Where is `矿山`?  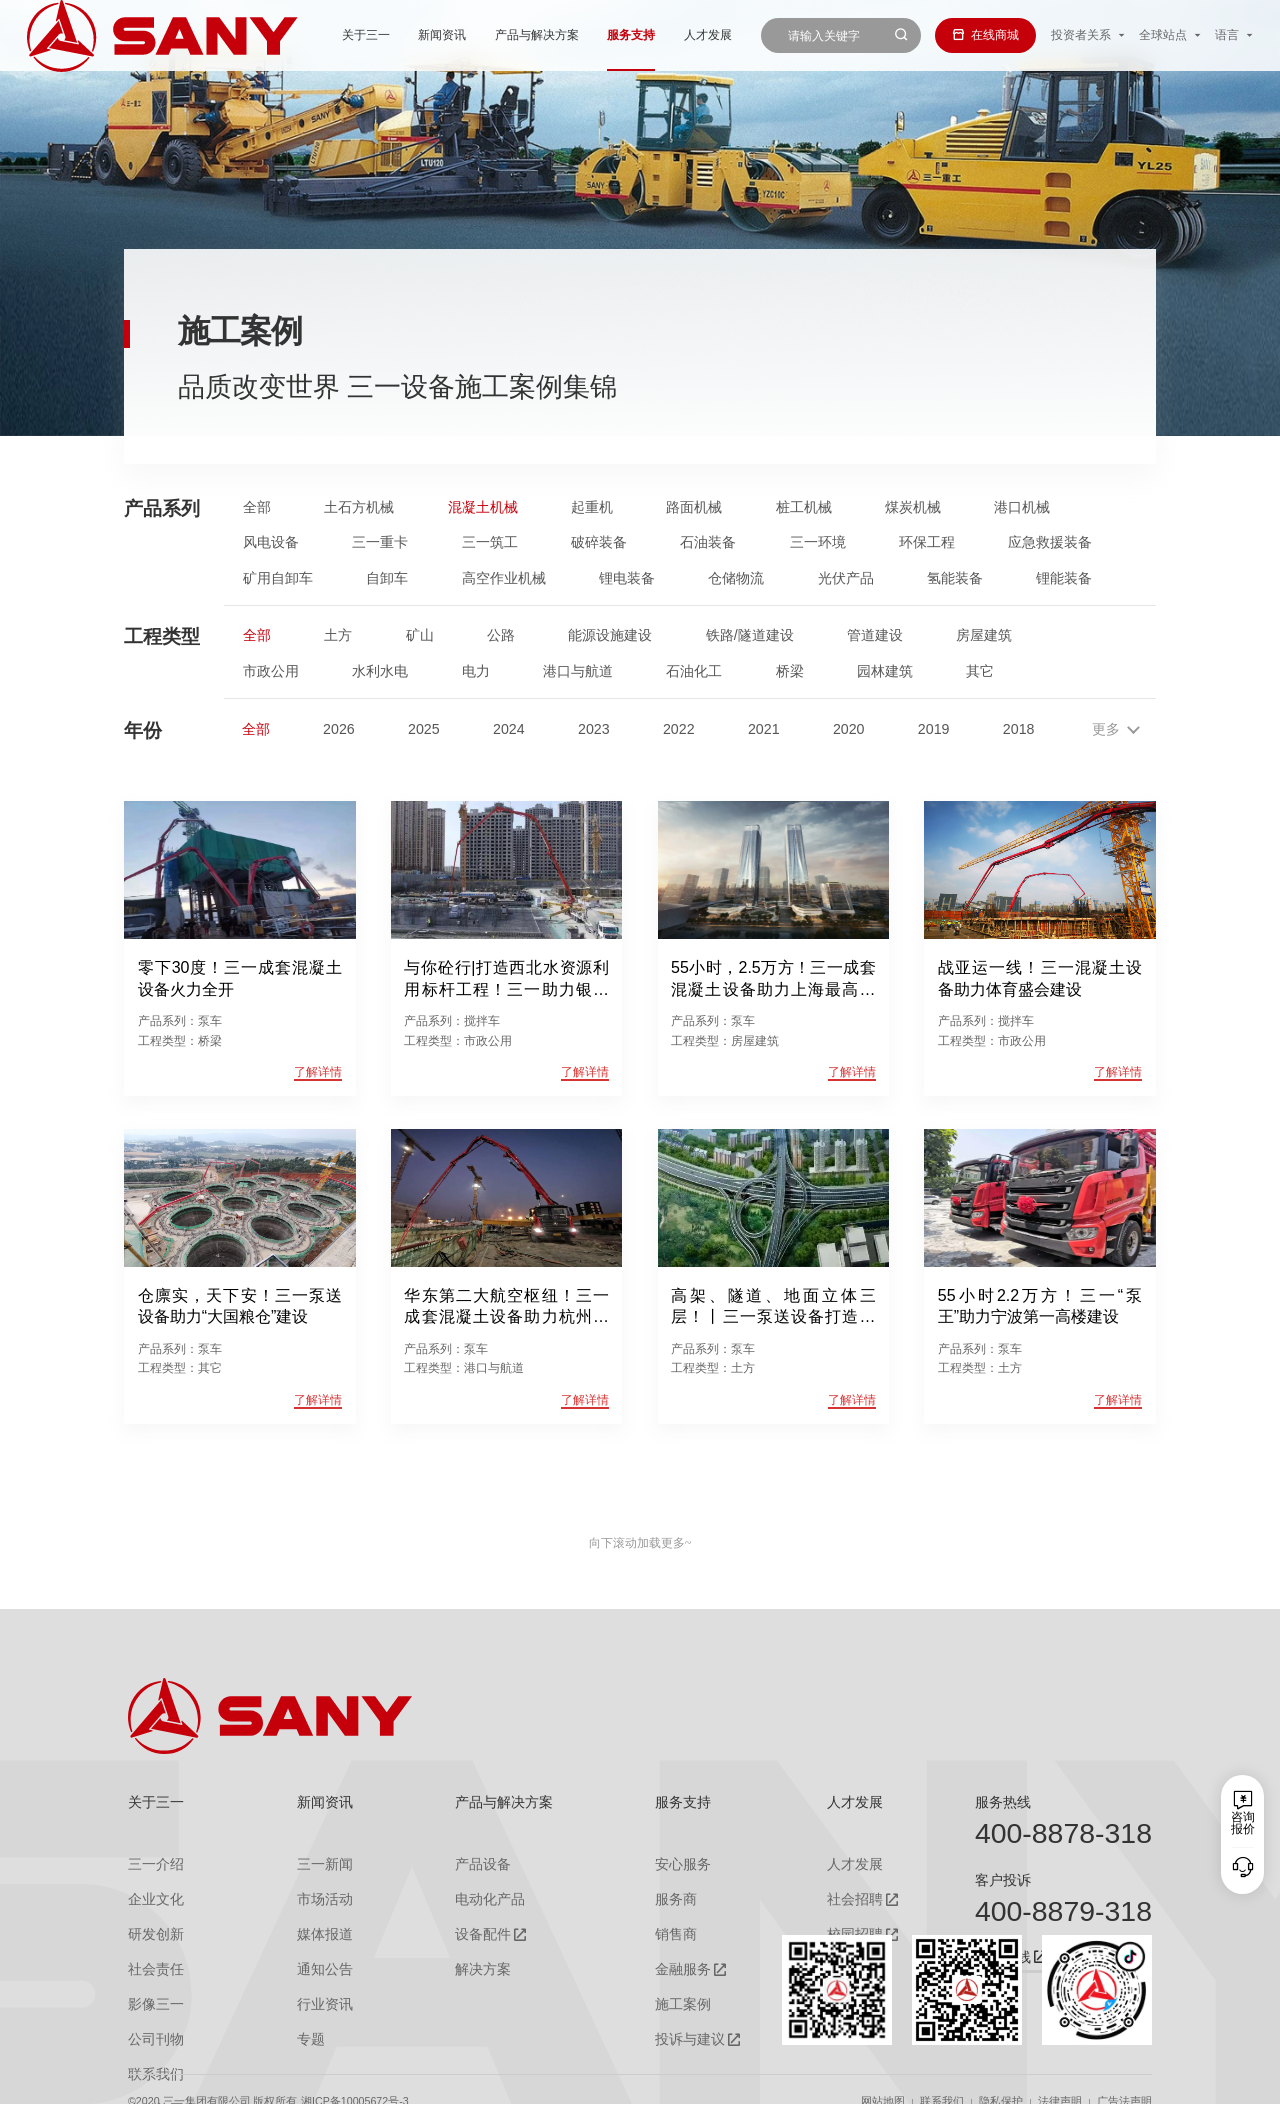
矿山 is located at coordinates (420, 635).